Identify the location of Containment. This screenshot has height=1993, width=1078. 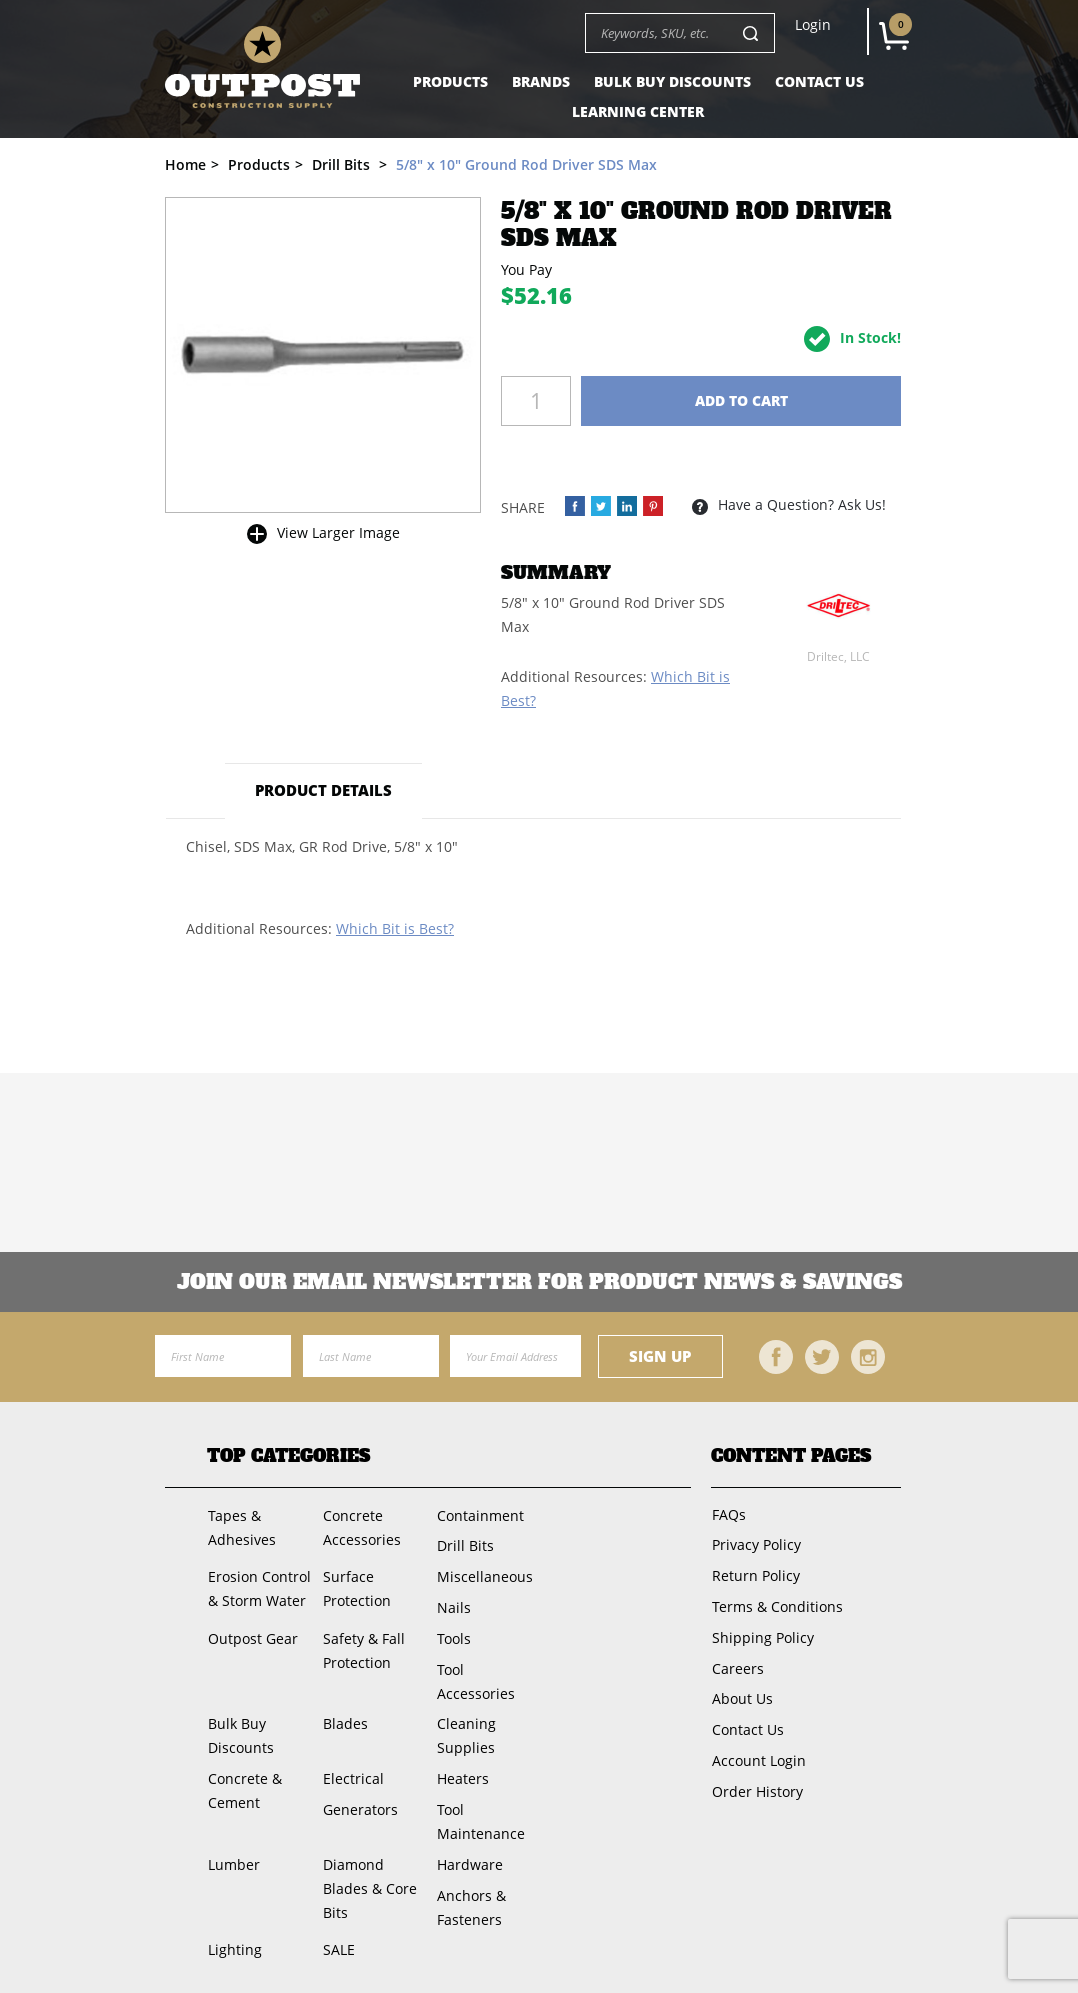
(479, 1514).